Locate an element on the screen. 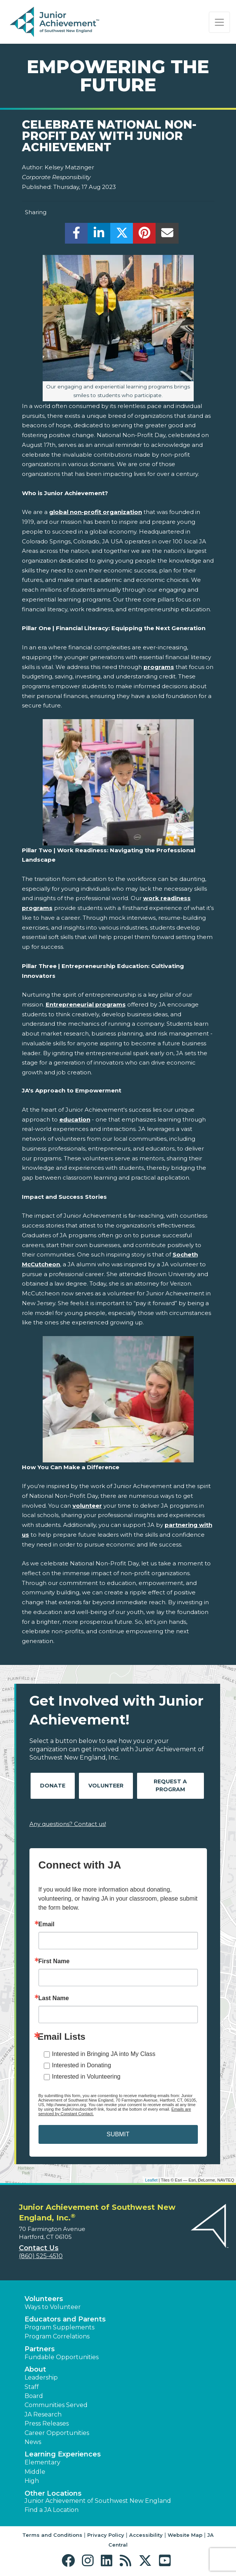 The image size is (236, 2576). Middle [button] is located at coordinates (35, 2471).